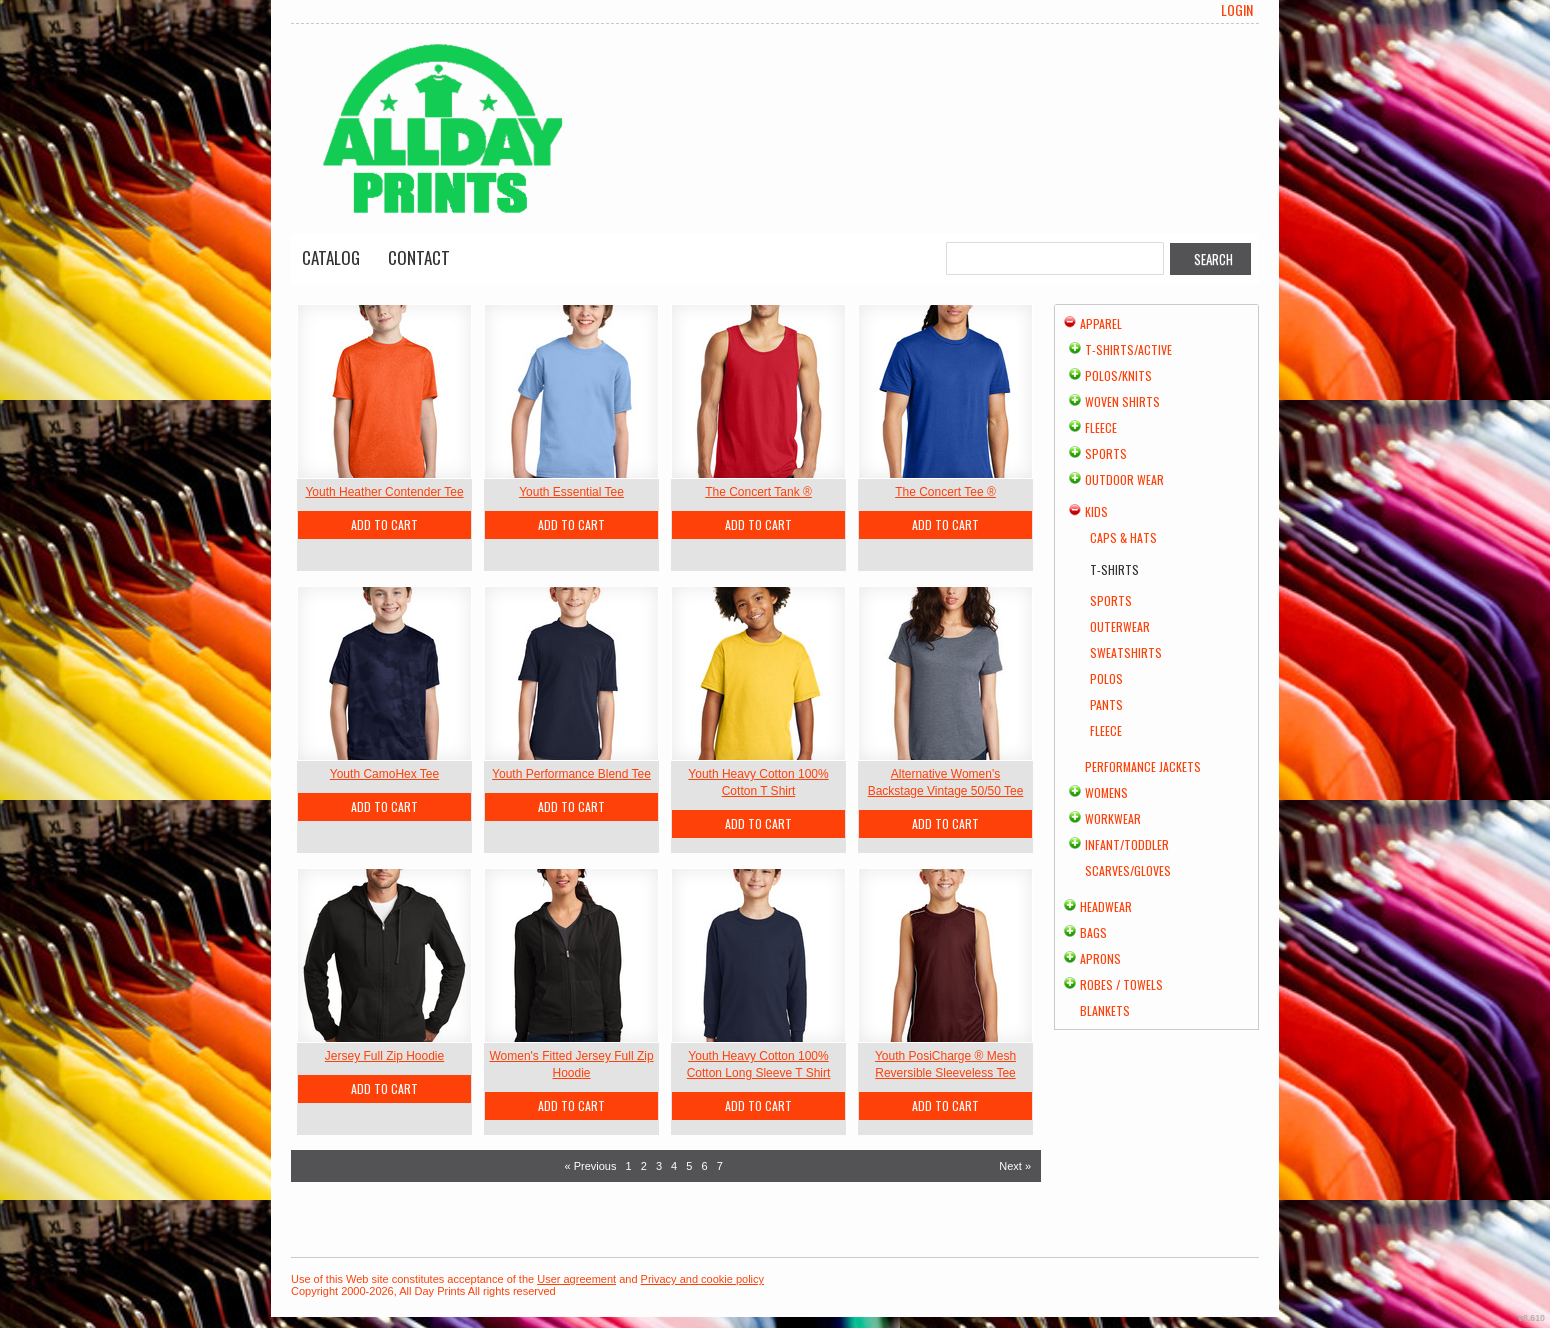 This screenshot has width=1550, height=1328. What do you see at coordinates (384, 774) in the screenshot?
I see `Youth CamoHex Tee` at bounding box center [384, 774].